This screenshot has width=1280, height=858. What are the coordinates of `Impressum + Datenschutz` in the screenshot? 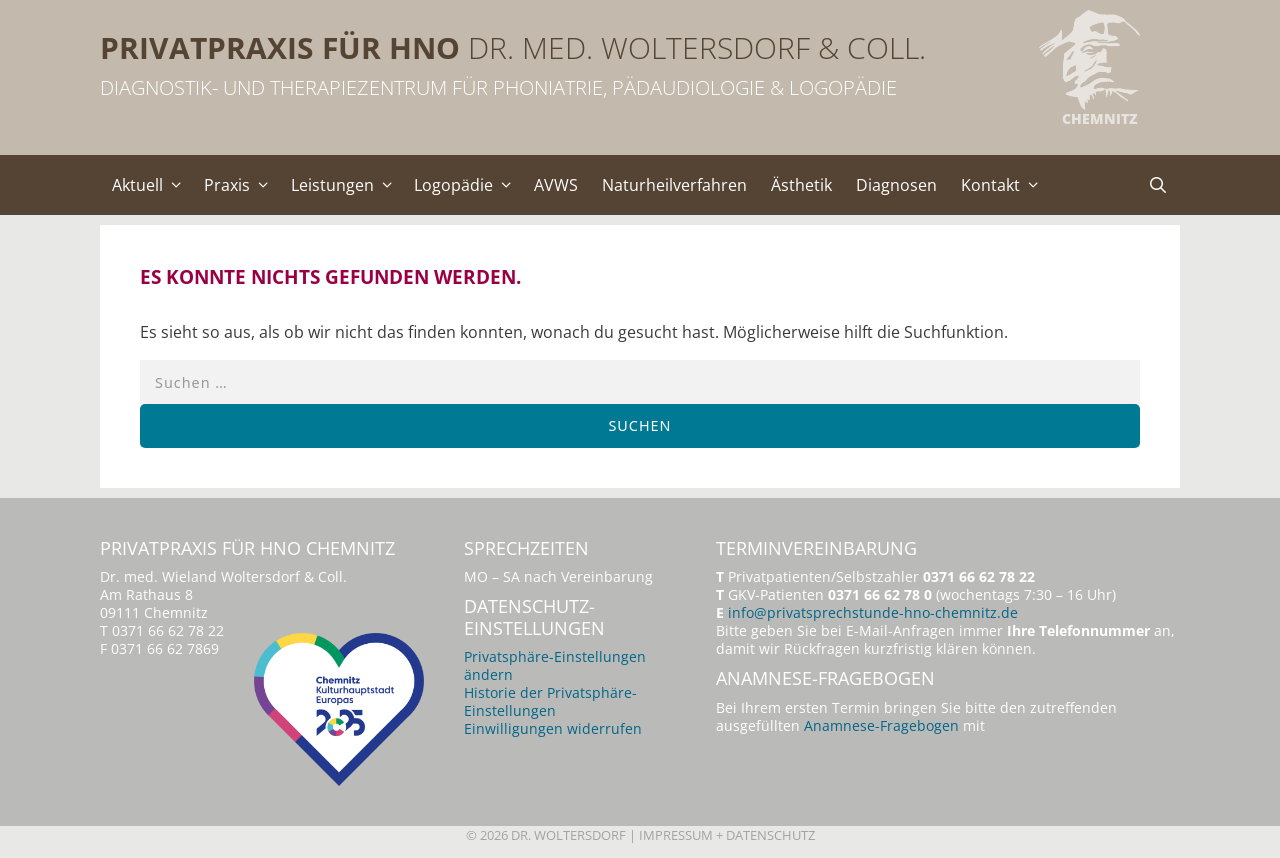 It's located at (727, 835).